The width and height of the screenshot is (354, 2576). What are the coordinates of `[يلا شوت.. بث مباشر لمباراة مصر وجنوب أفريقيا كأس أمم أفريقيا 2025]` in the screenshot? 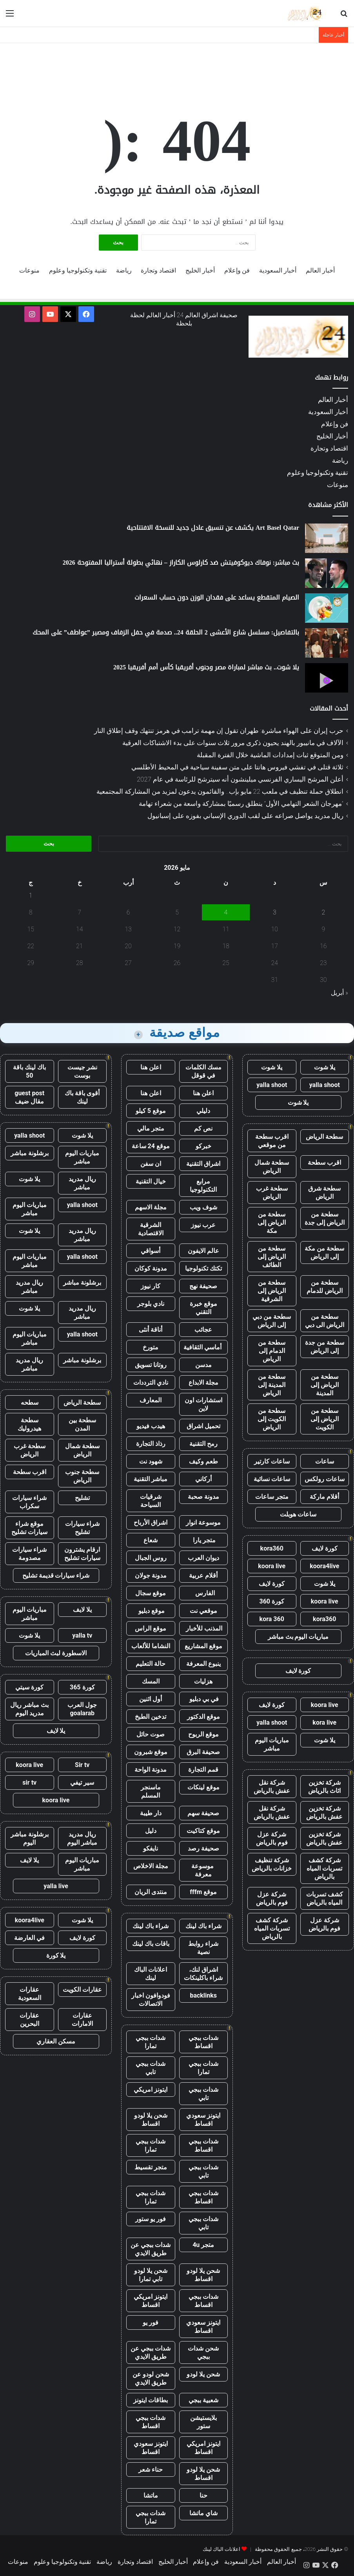 It's located at (326, 678).